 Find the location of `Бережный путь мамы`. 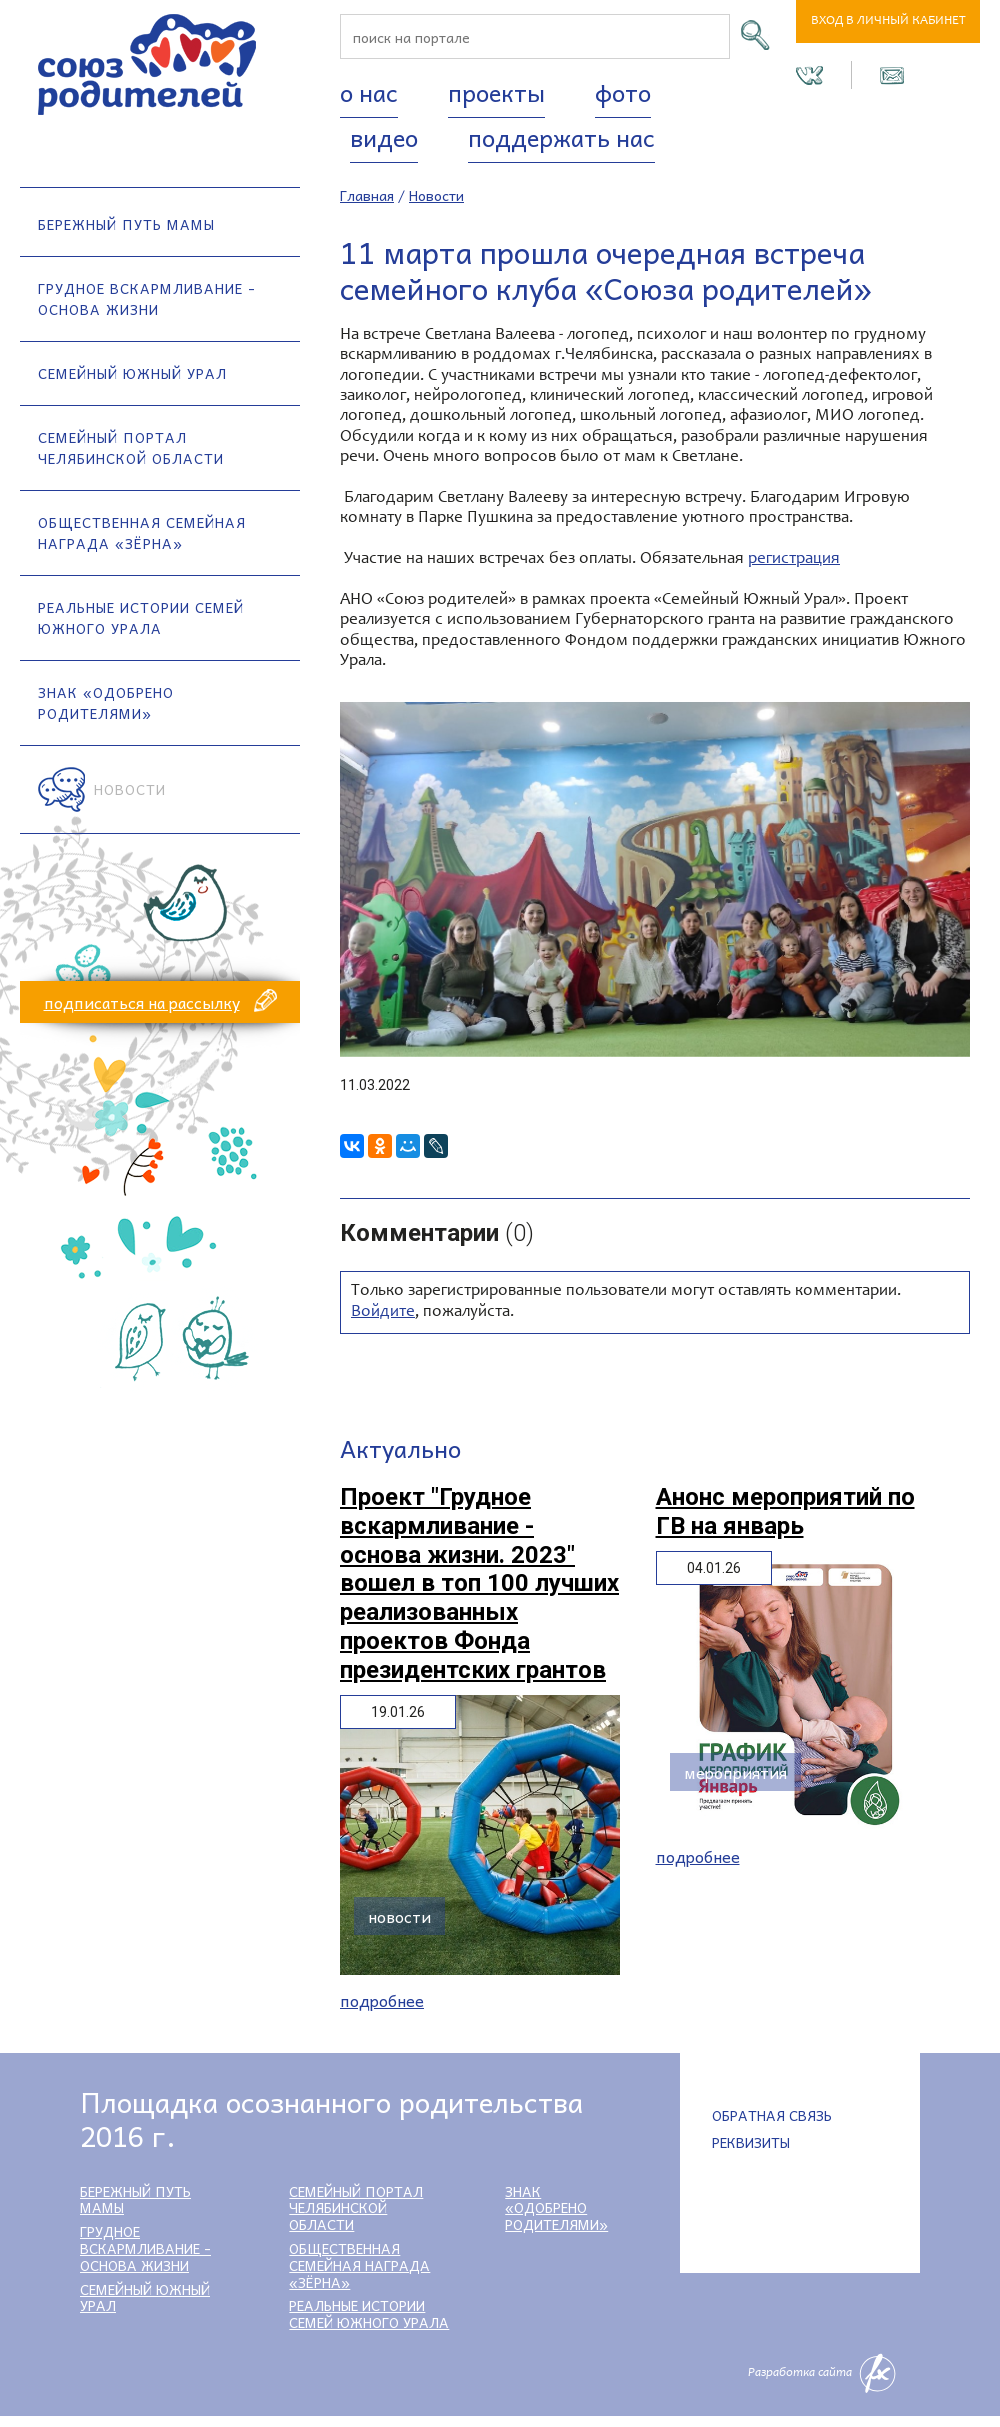

Бережный путь мамы is located at coordinates (126, 224).